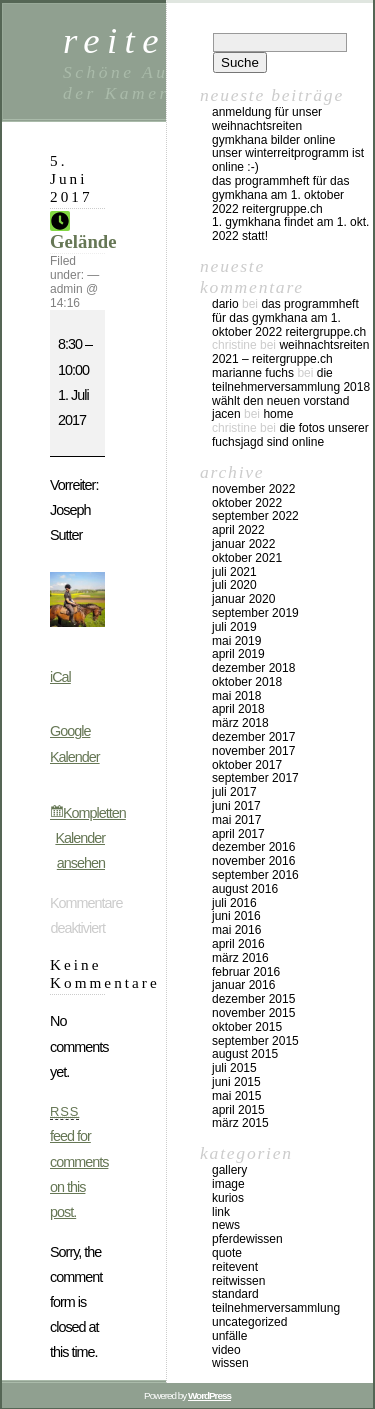 This screenshot has height=1409, width=375. I want to click on Standard, so click(235, 1294).